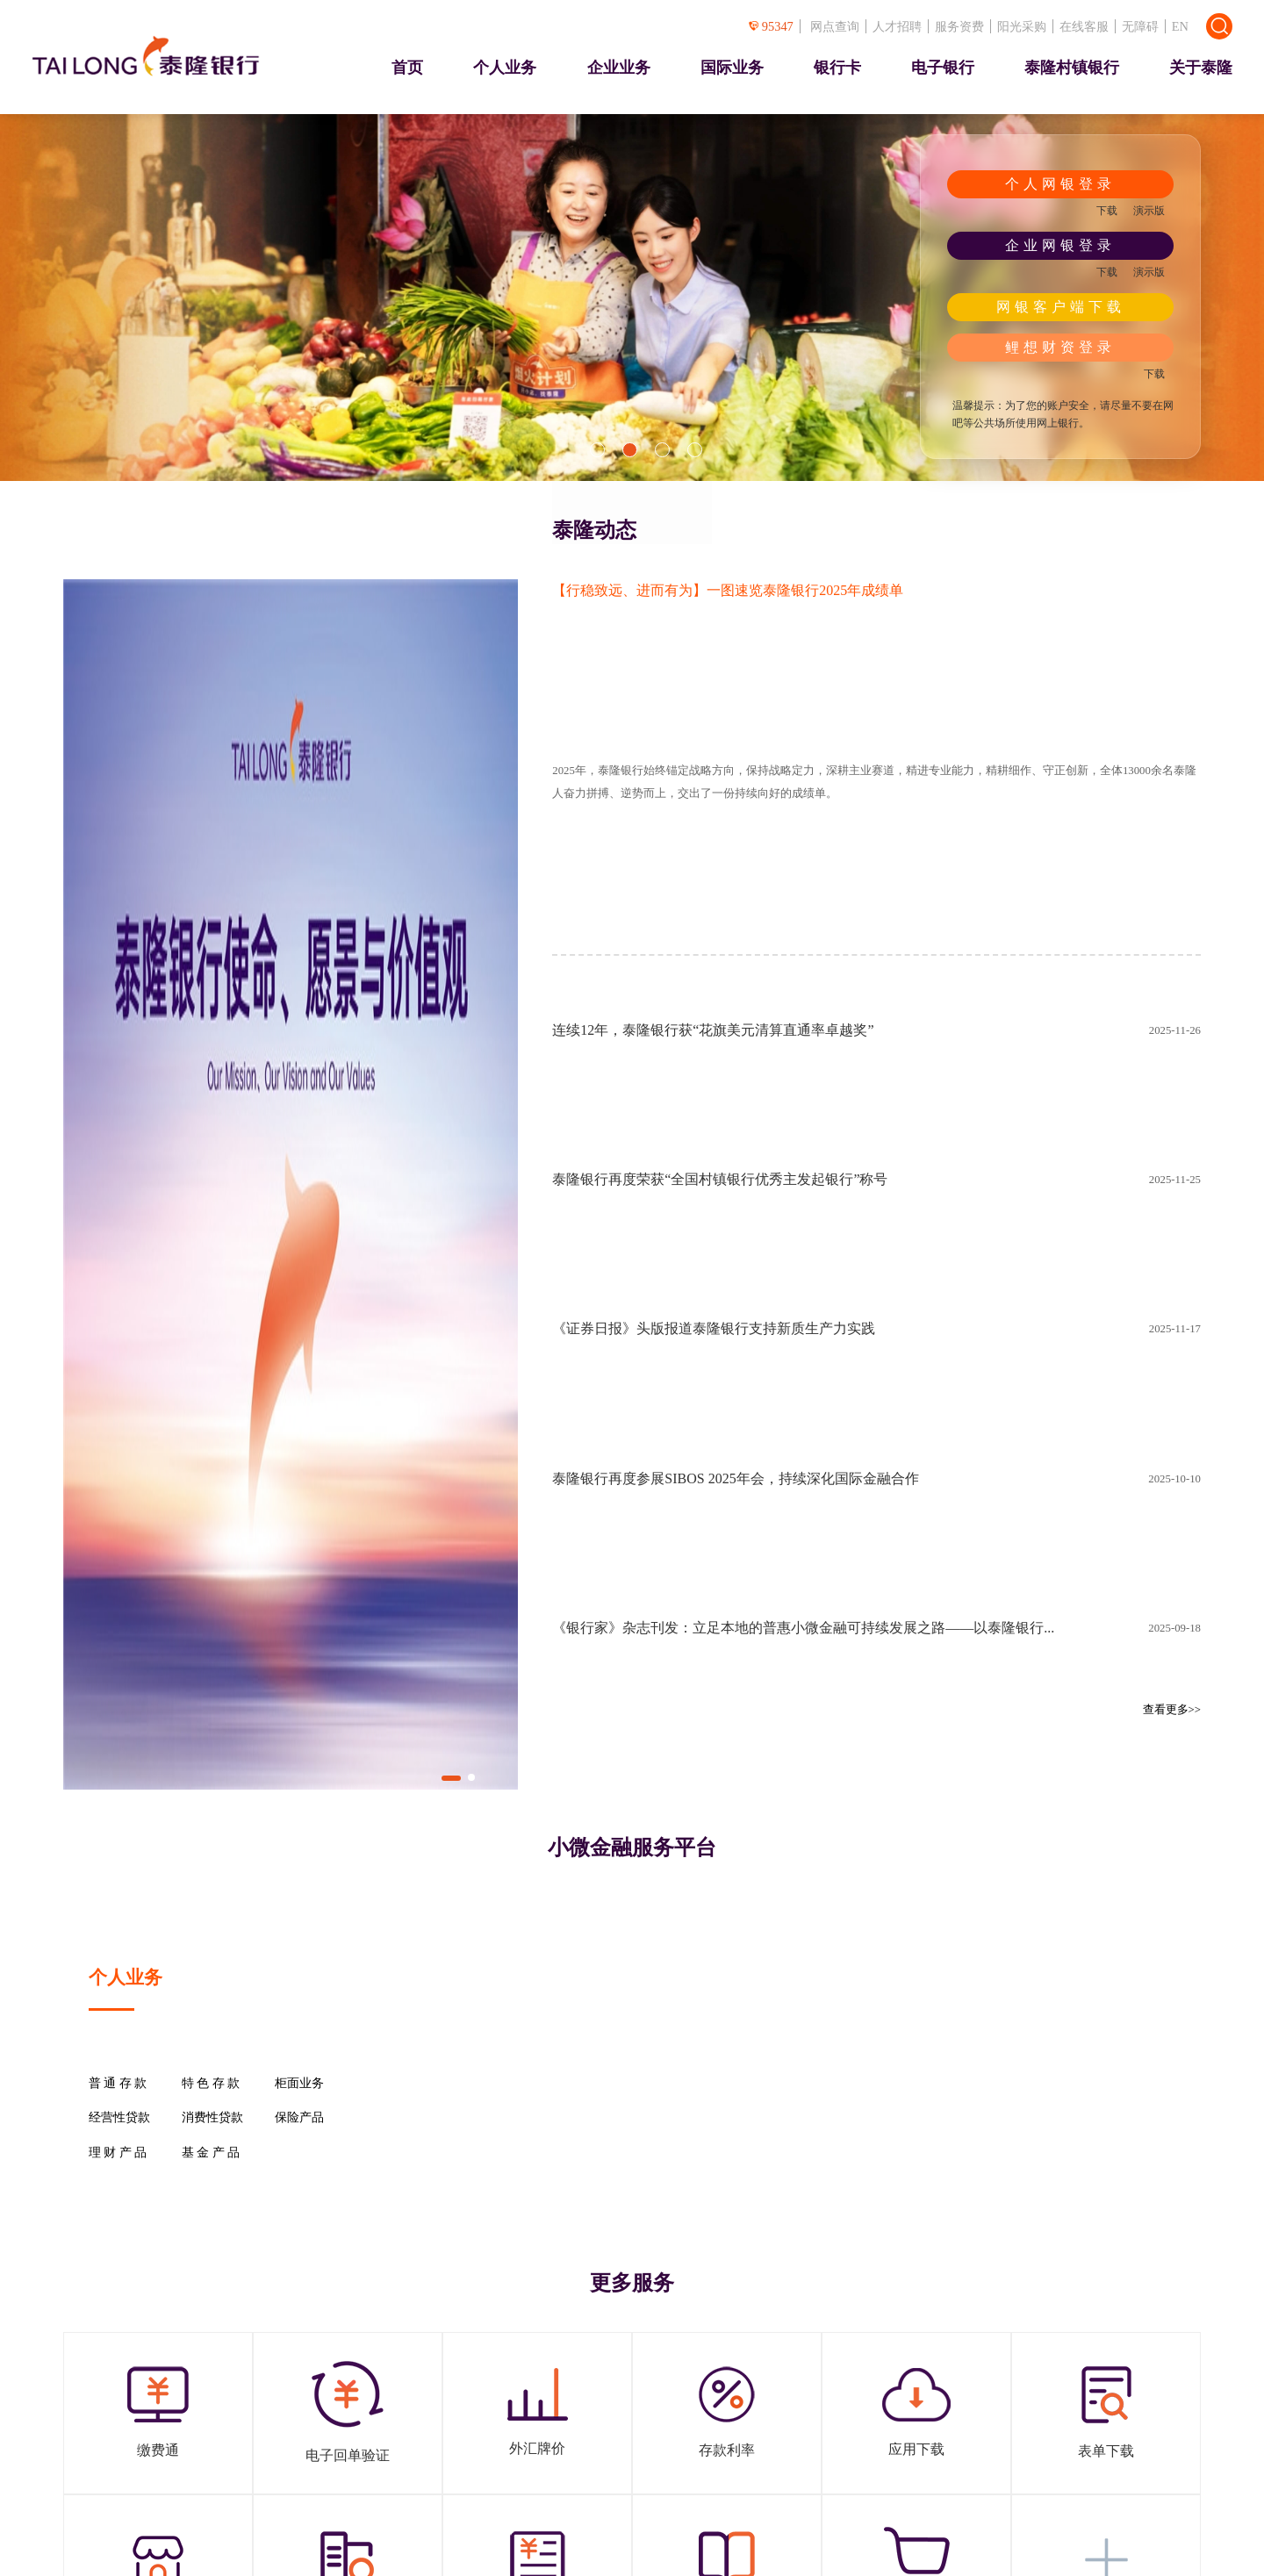  Describe the element at coordinates (834, 26) in the screenshot. I see `网点查询` at that location.